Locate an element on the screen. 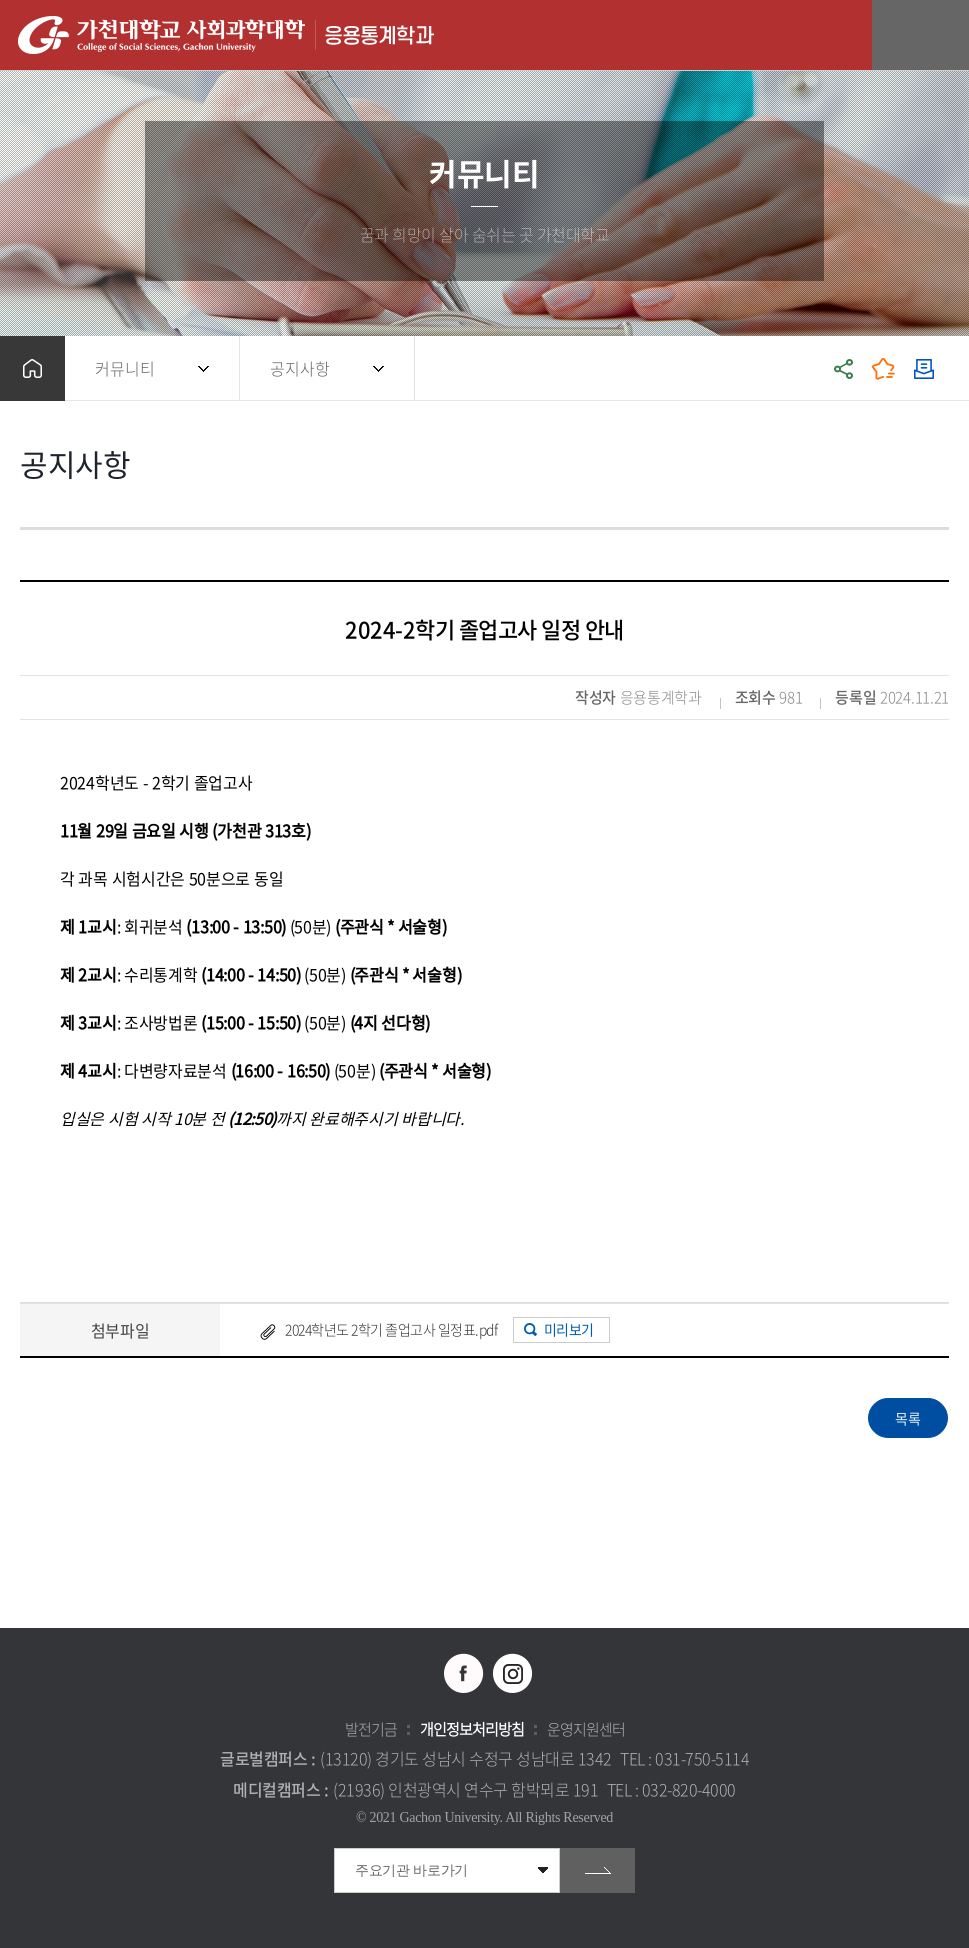  커뮤니티 is located at coordinates (125, 368).